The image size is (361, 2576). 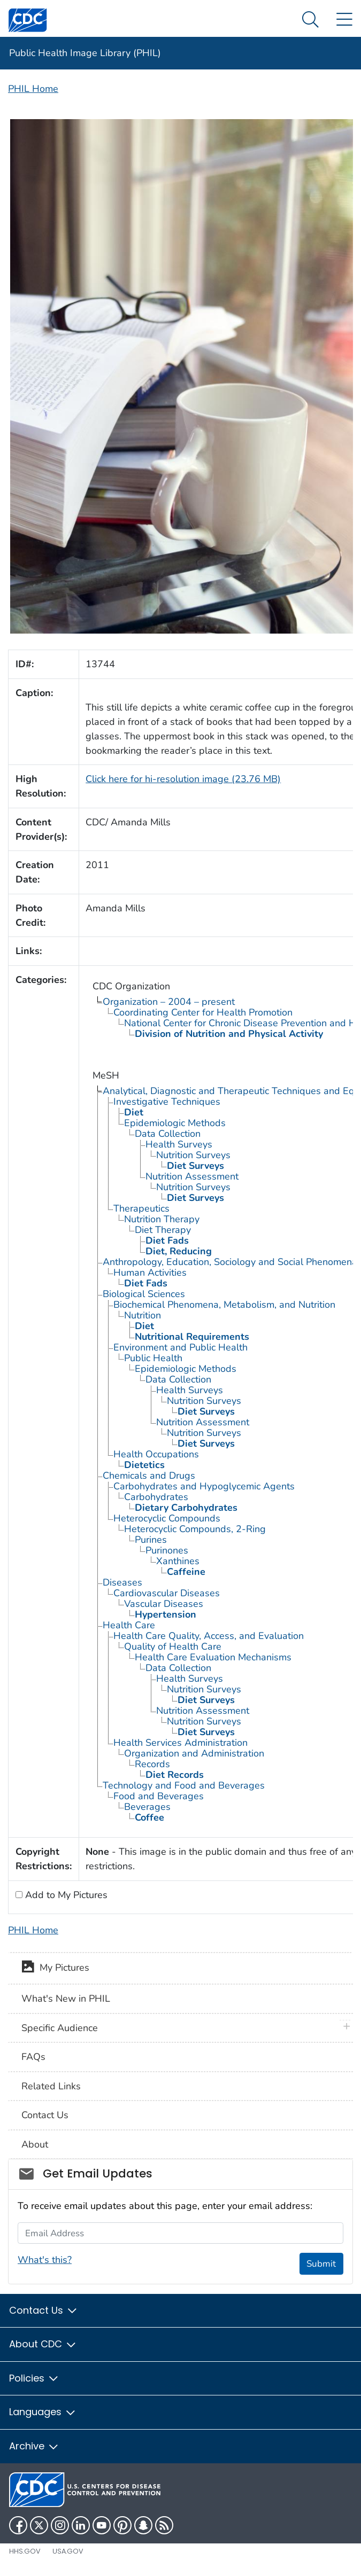 What do you see at coordinates (149, 1475) in the screenshot?
I see `Chemicals and Drugs` at bounding box center [149, 1475].